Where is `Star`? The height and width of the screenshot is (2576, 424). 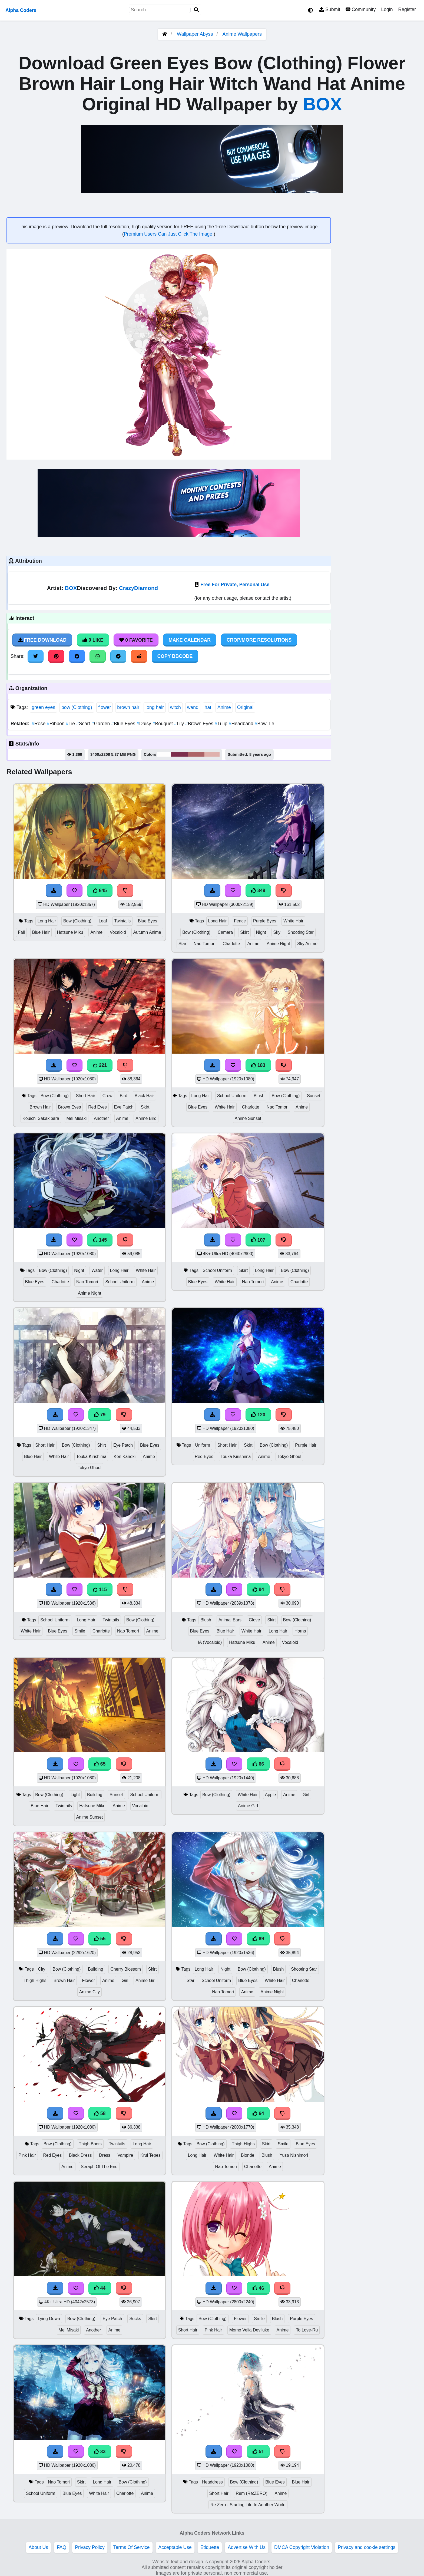
Star is located at coordinates (182, 943).